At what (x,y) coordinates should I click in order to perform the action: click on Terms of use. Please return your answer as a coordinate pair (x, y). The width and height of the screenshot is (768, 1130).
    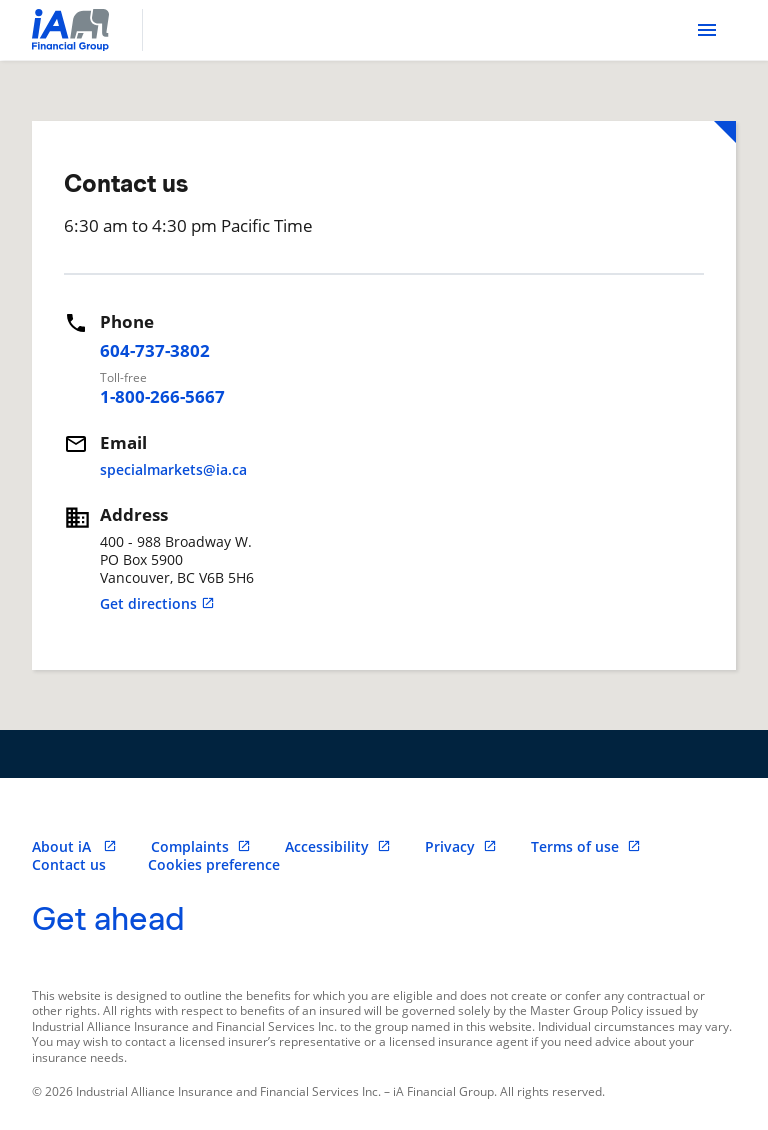
    Looking at the image, I should click on (586, 846).